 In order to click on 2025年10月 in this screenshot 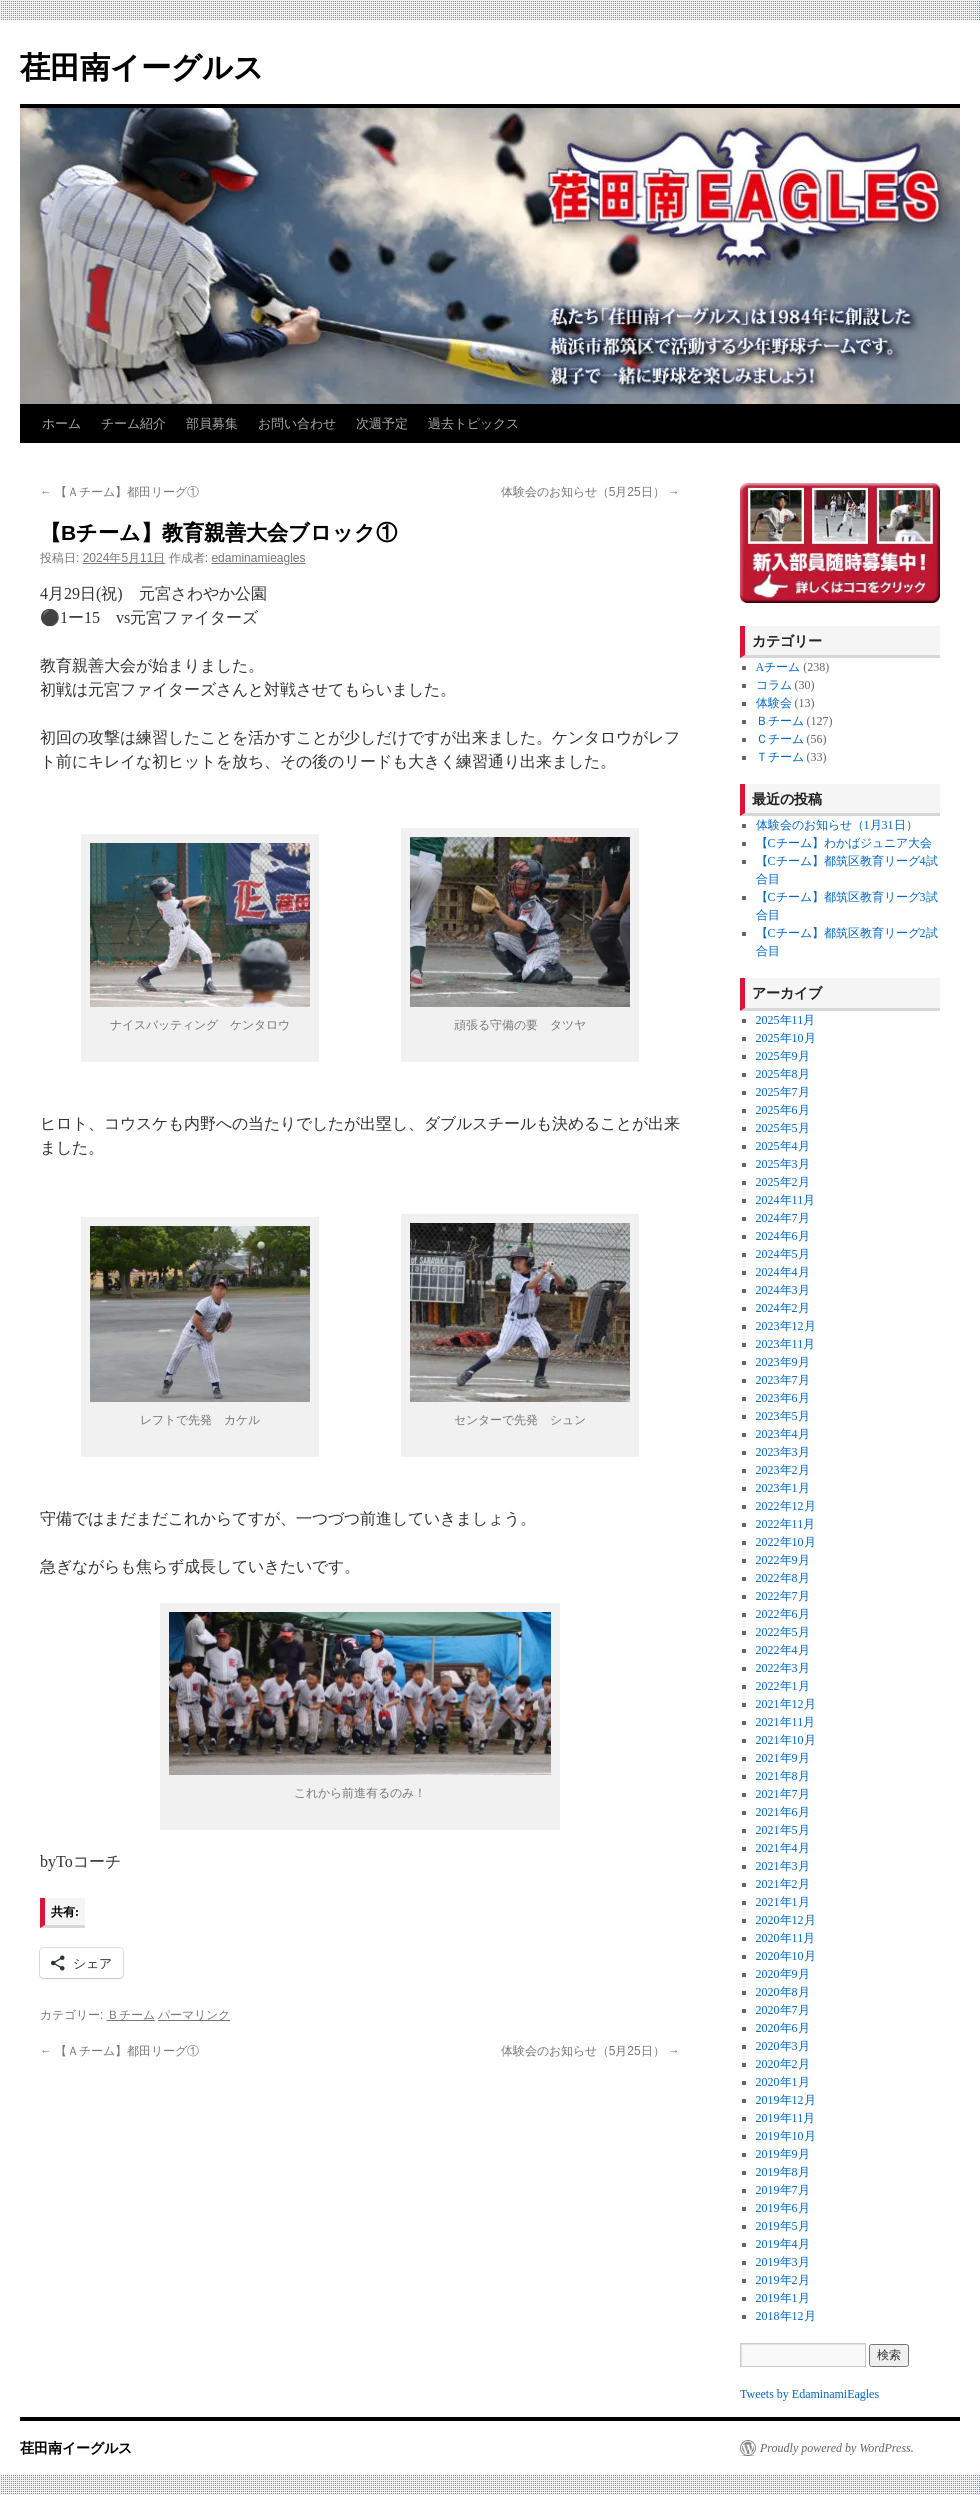, I will do `click(786, 1038)`.